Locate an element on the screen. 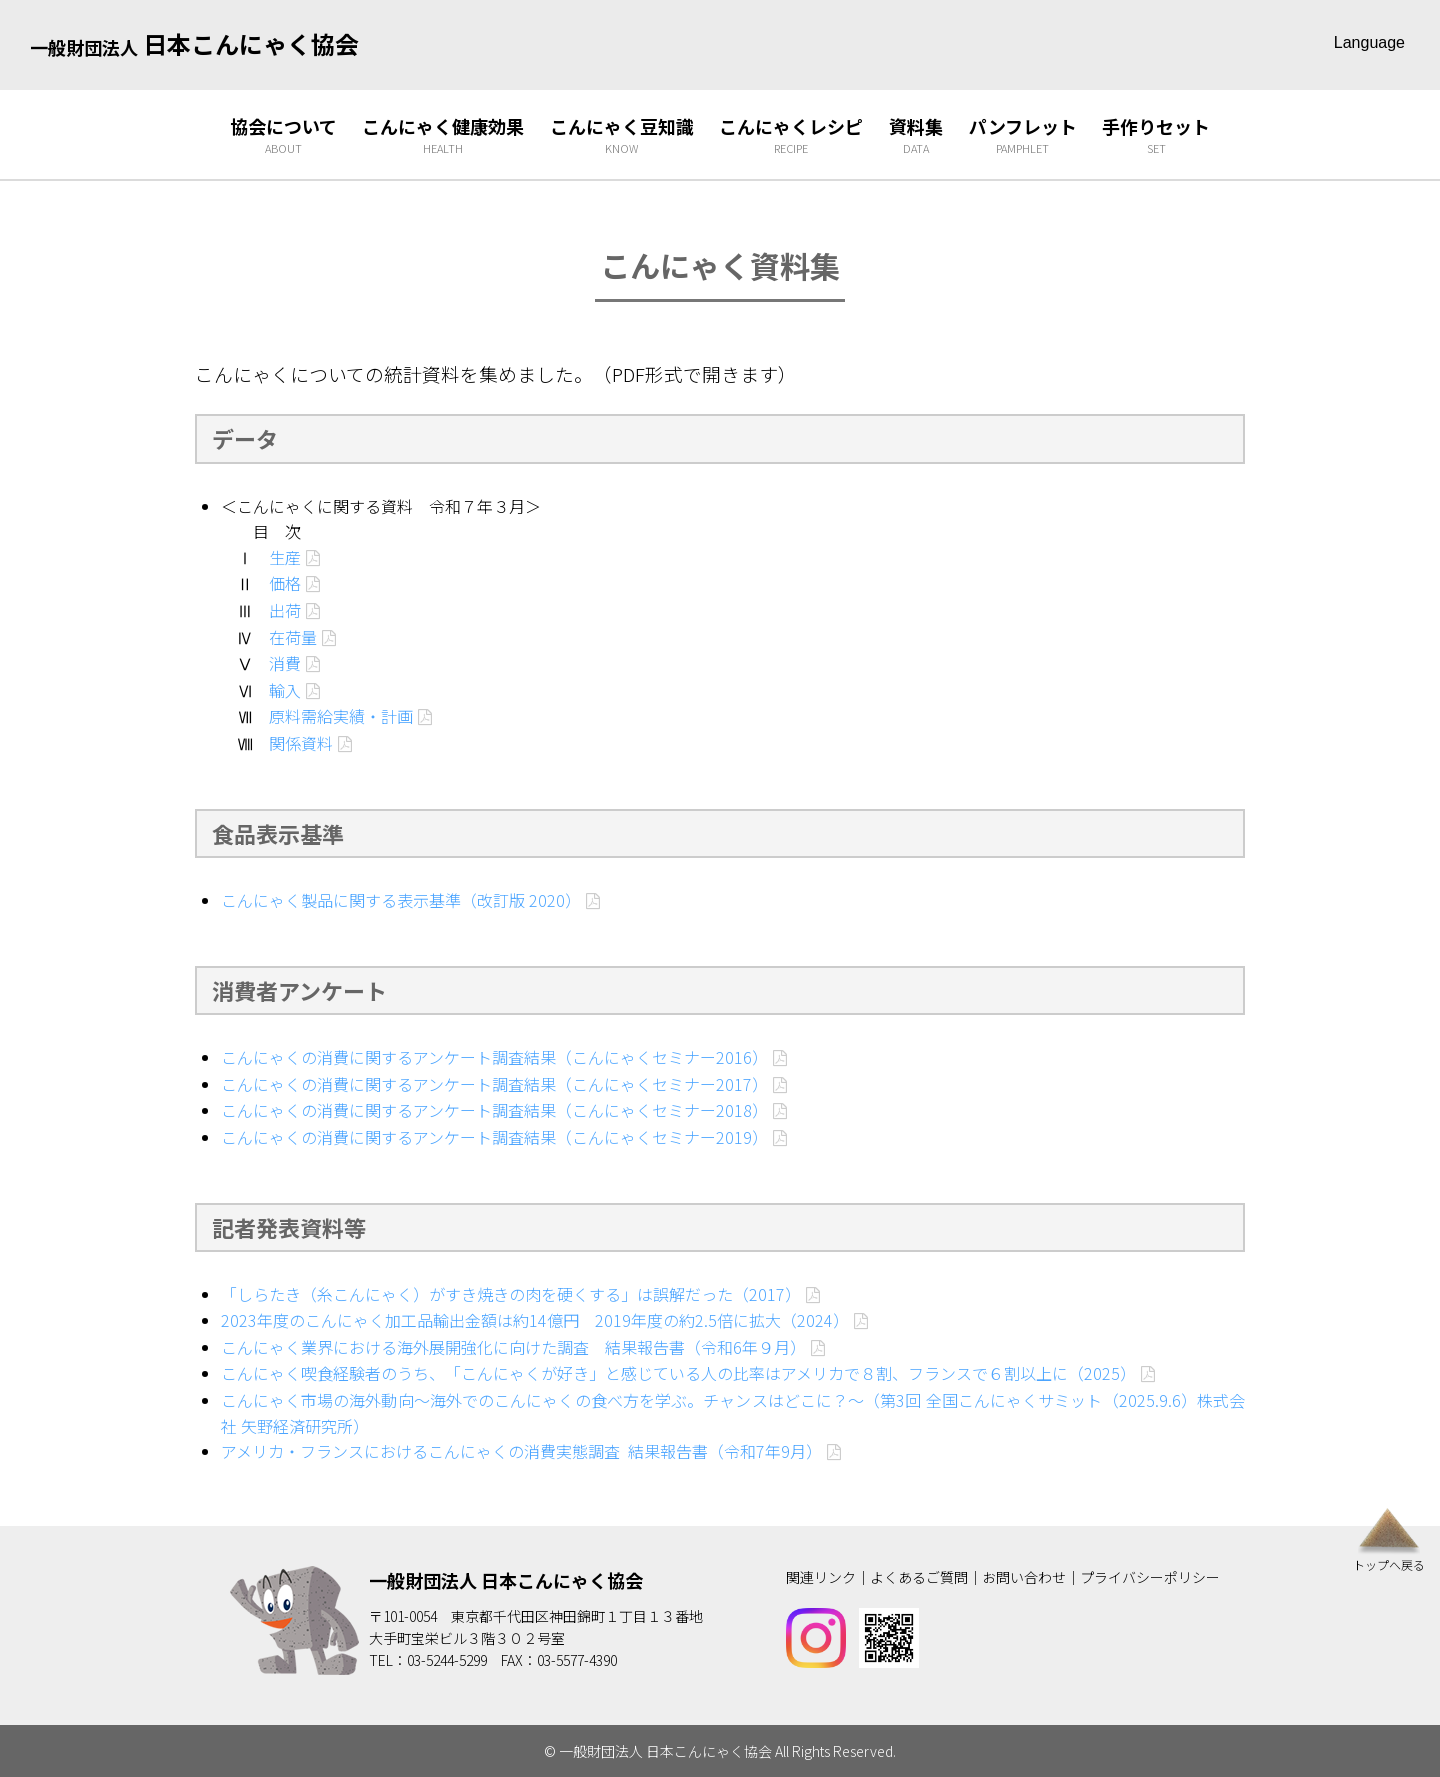 This screenshot has height=1777, width=1440. こんにゃく喫食経験者のうち、「こんにゃくが好き」と感じている人の比率はアメリカで８割、フランスで６割以上に（2025） is located at coordinates (678, 1373).